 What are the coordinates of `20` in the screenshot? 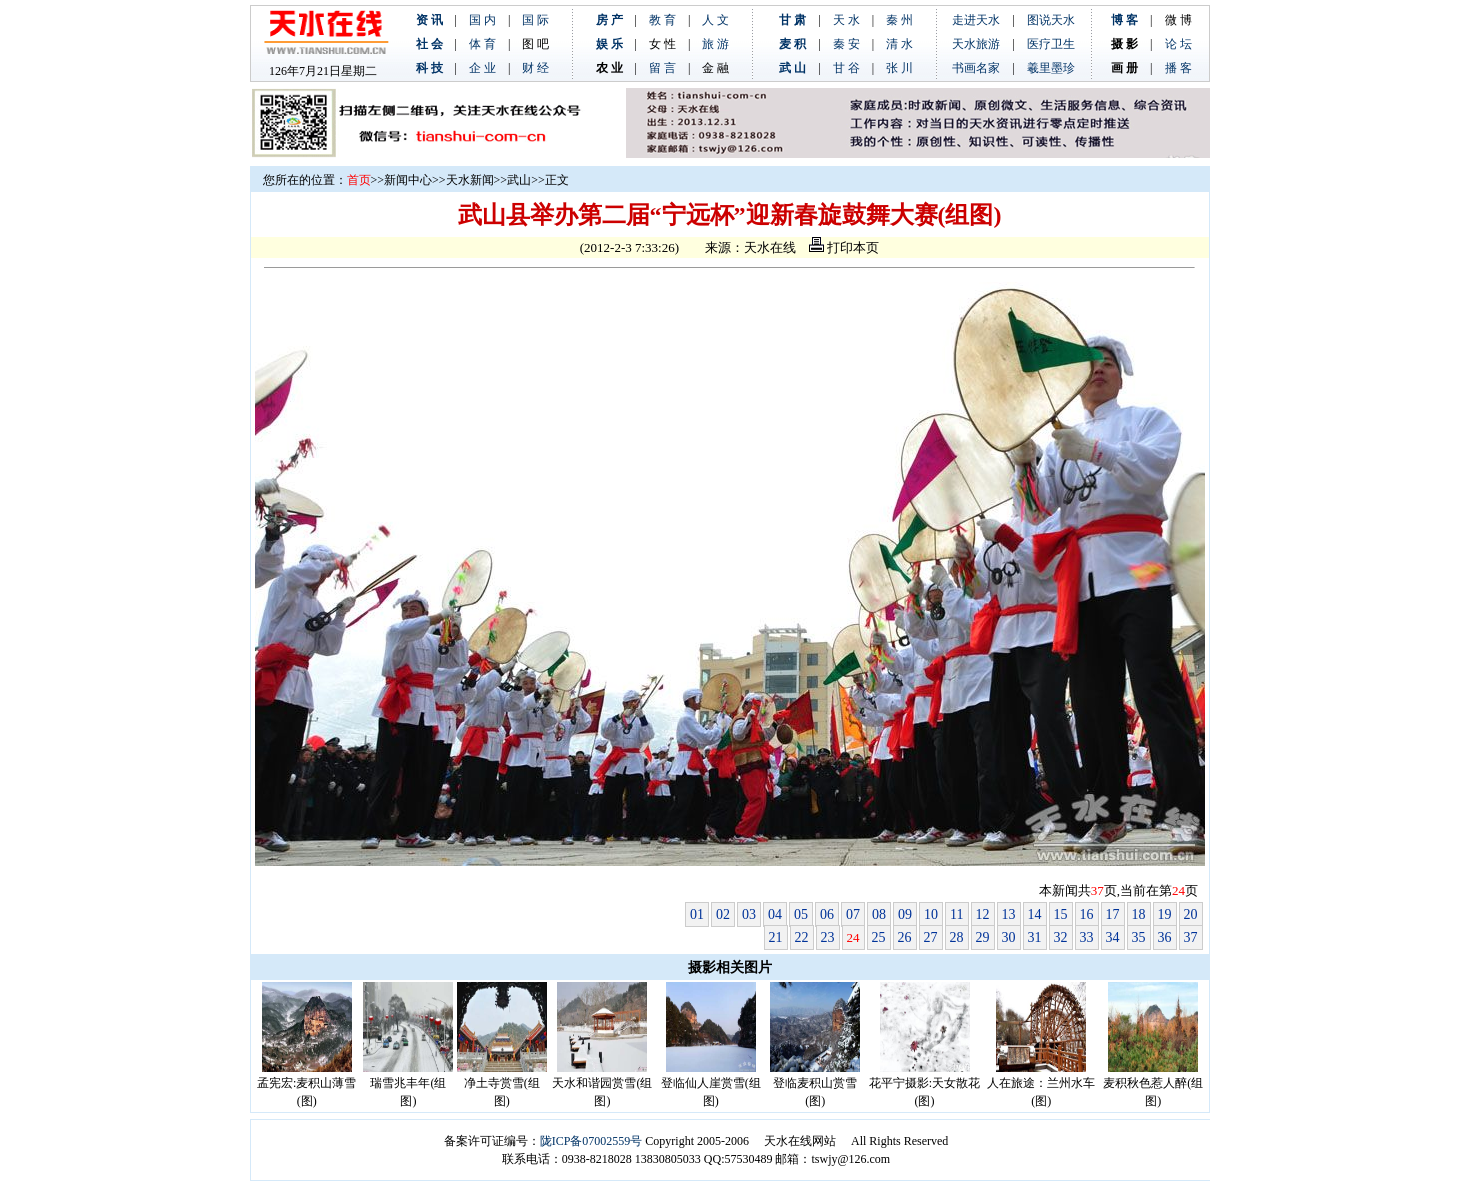 It's located at (1191, 914).